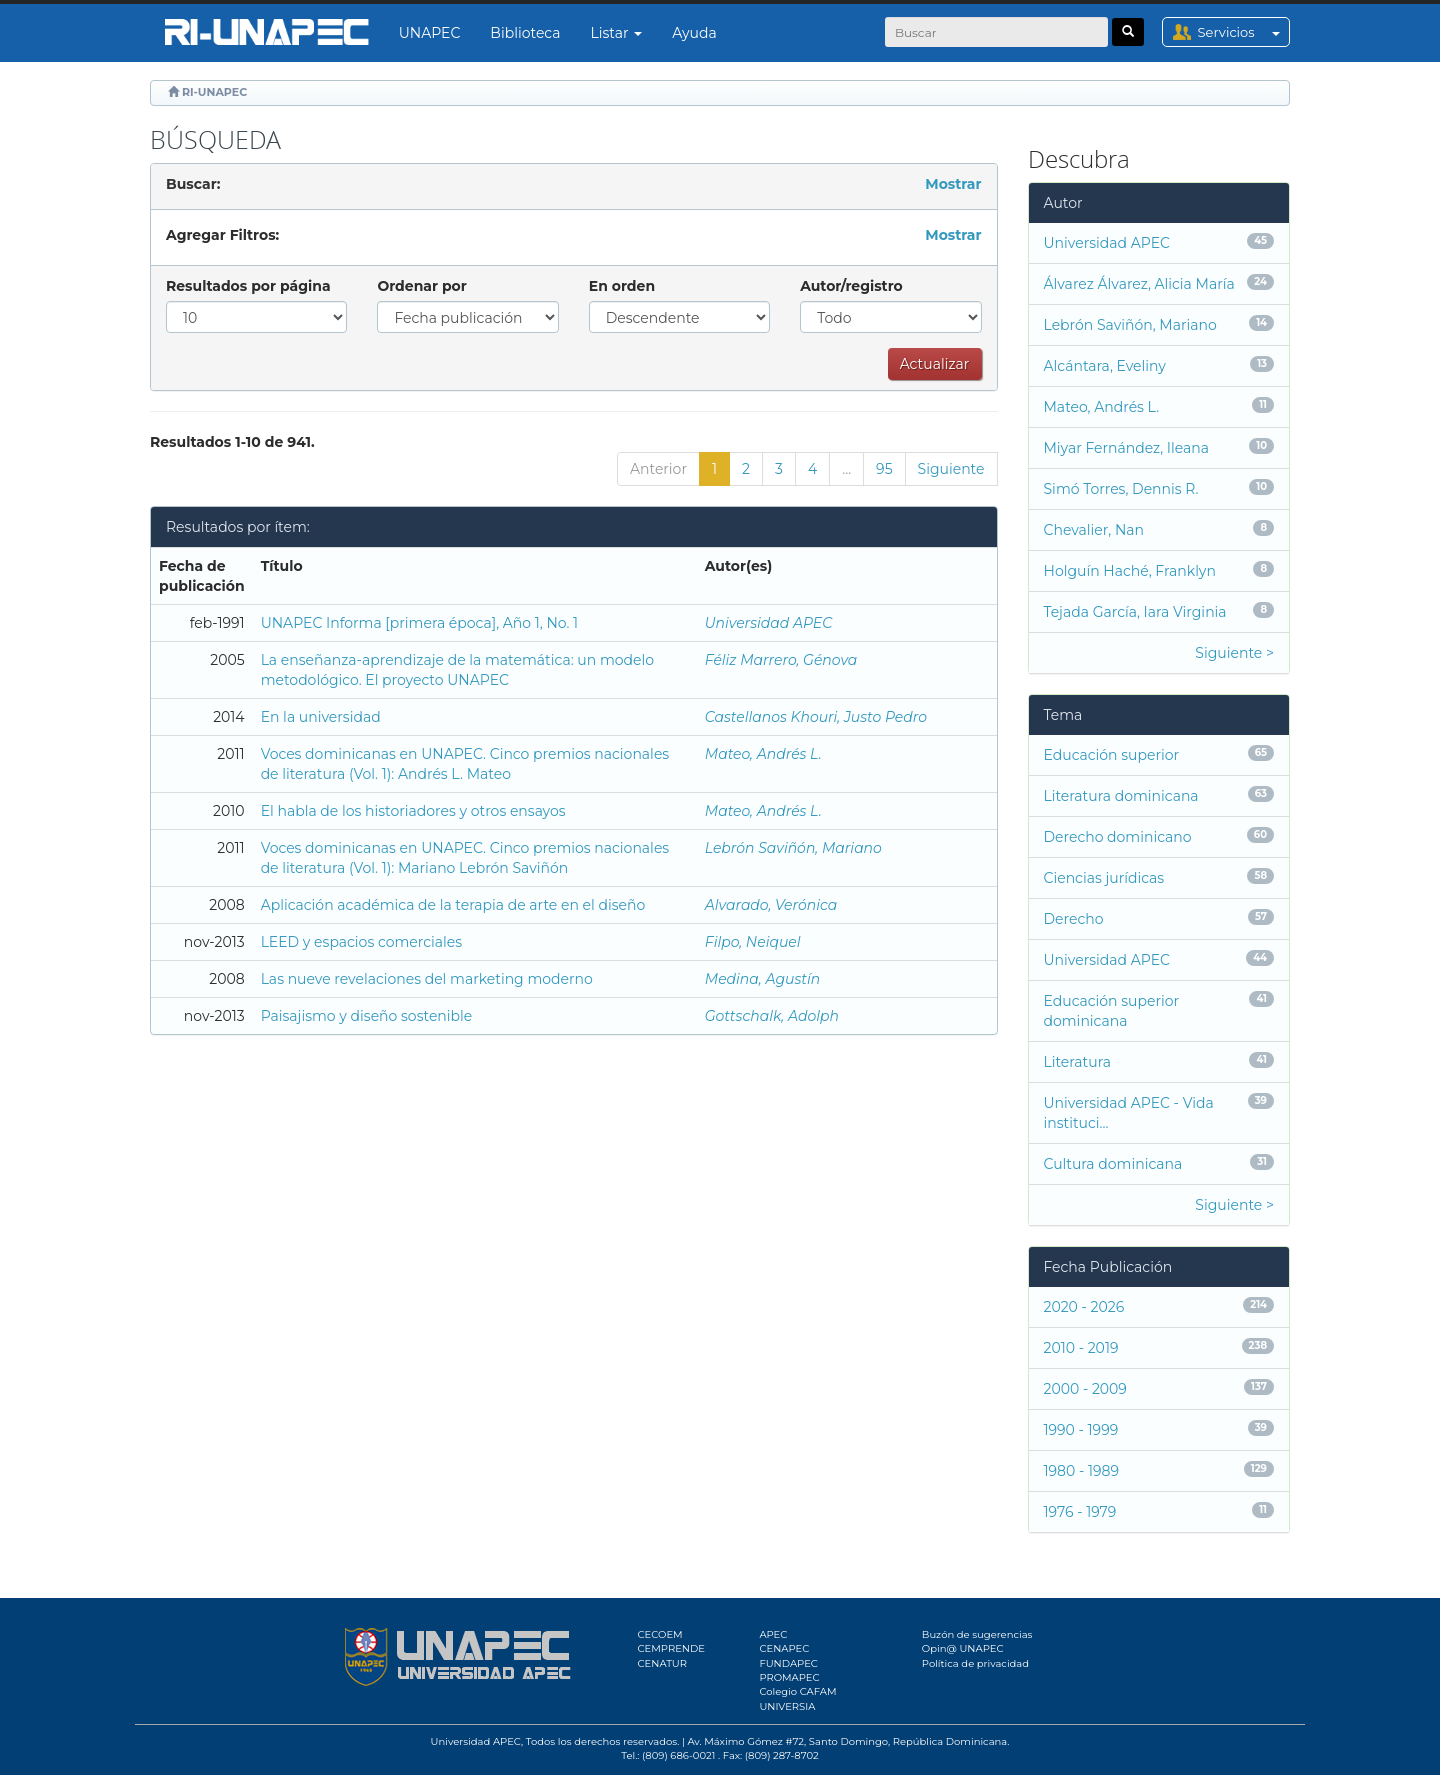  Describe the element at coordinates (1085, 1389) in the screenshot. I see `2000 - 2009` at that location.